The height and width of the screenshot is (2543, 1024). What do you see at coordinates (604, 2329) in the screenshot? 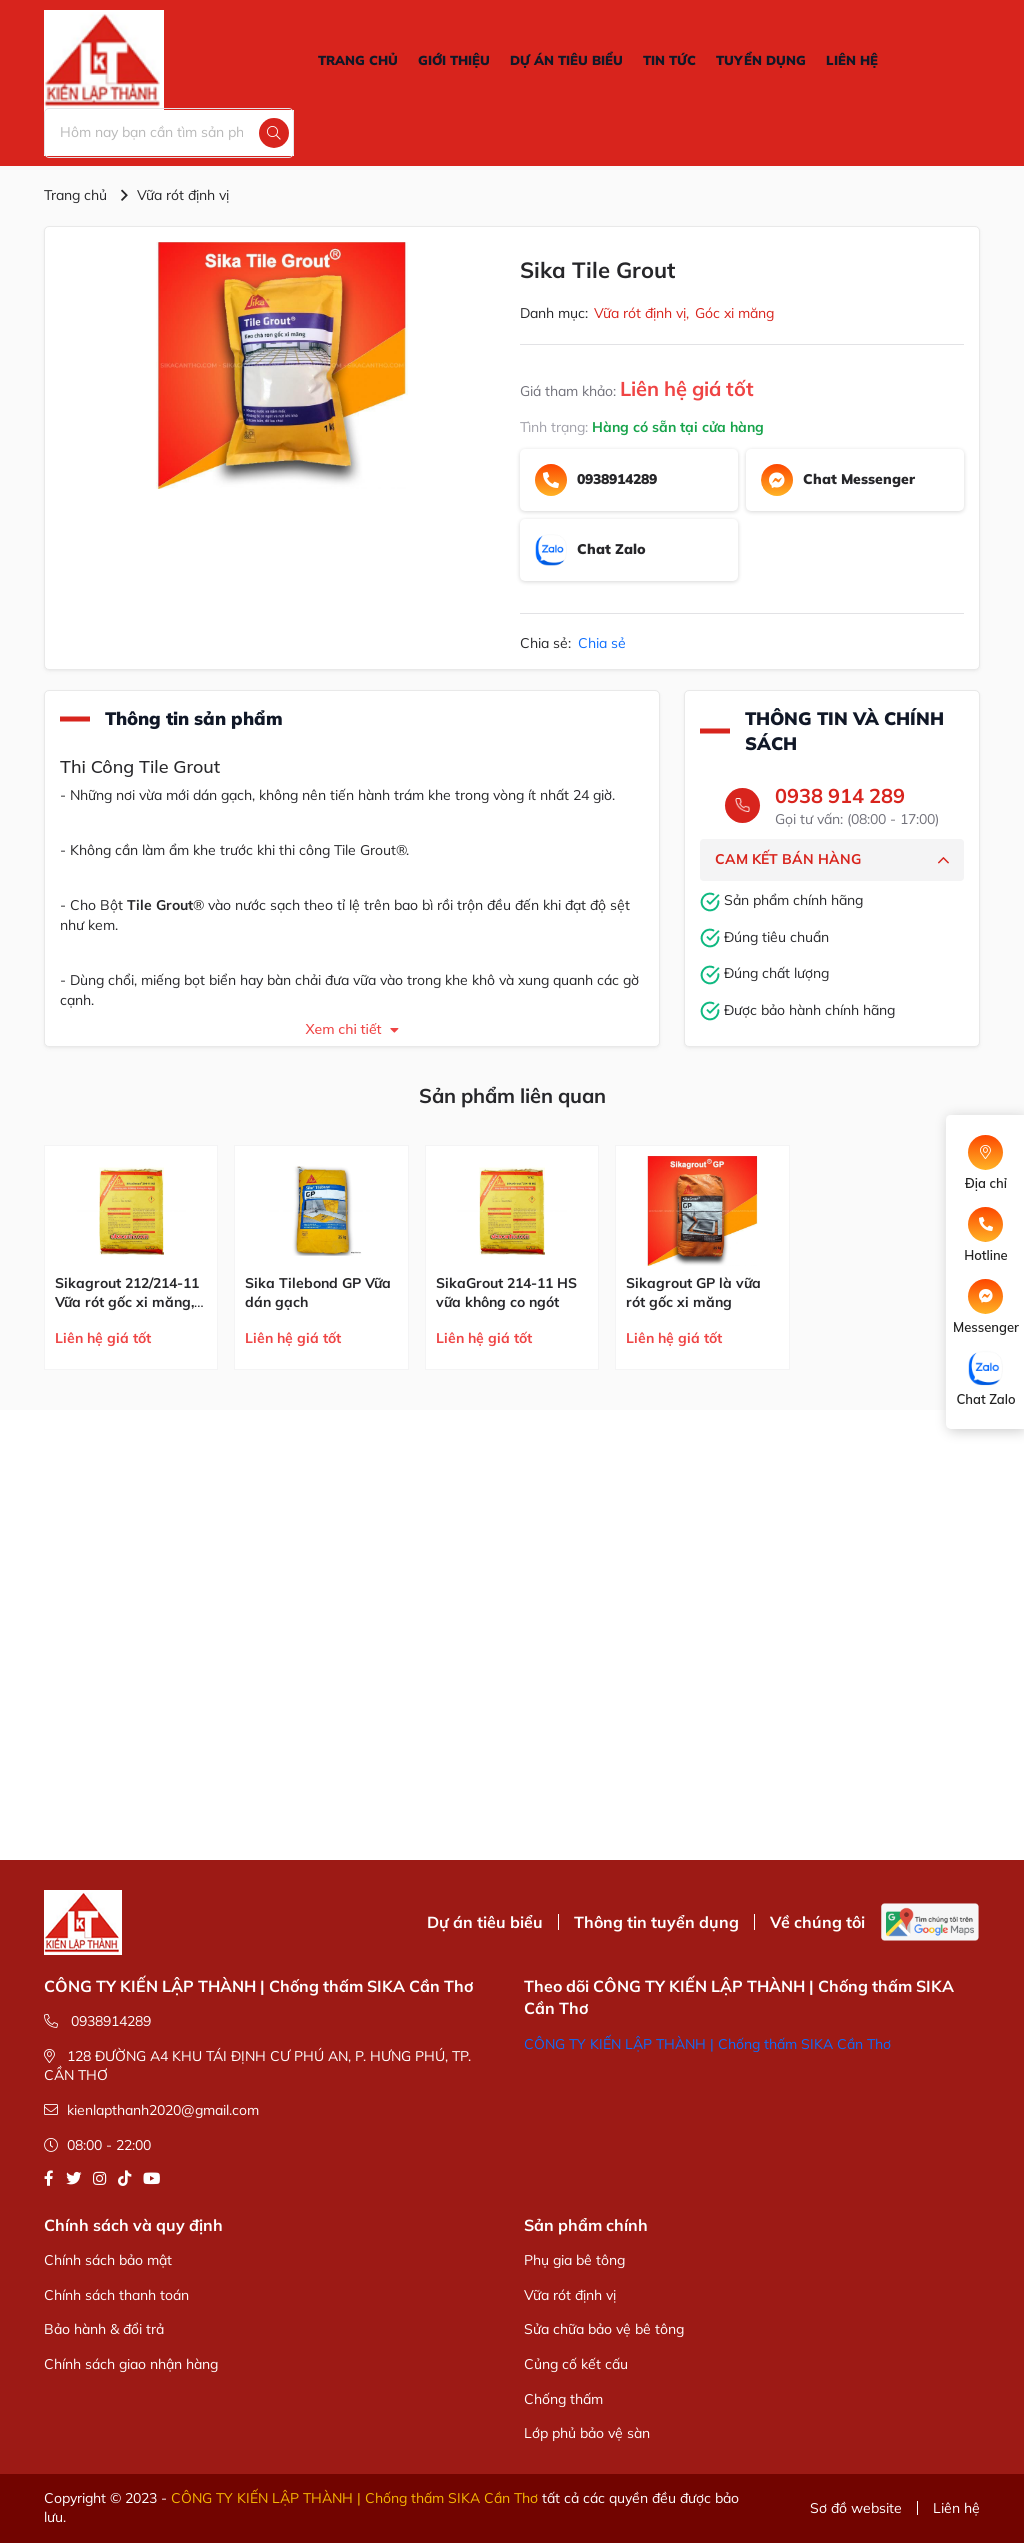
I see `Sửa chữa bảo vệ bê tông` at bounding box center [604, 2329].